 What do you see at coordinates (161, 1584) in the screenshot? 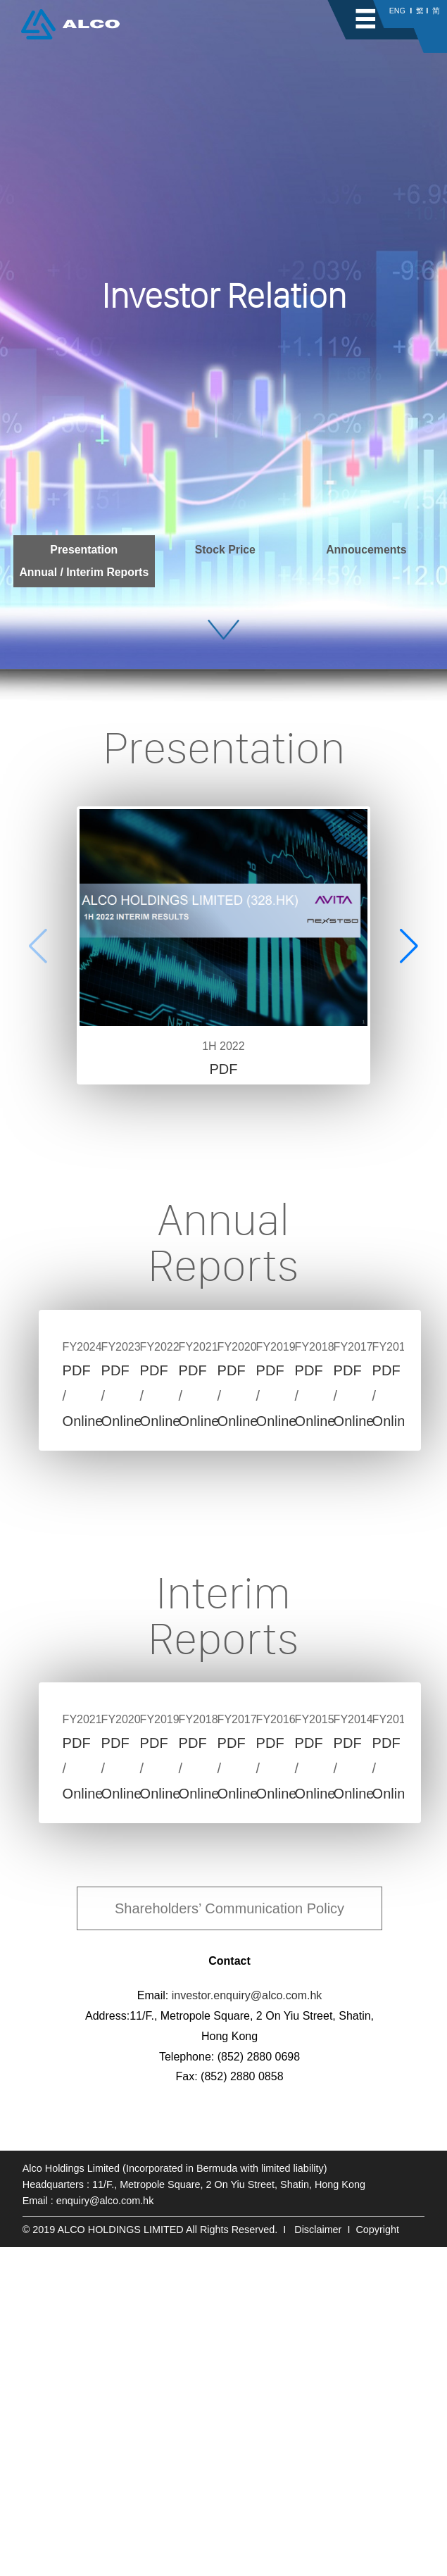
I see `Online` at bounding box center [161, 1584].